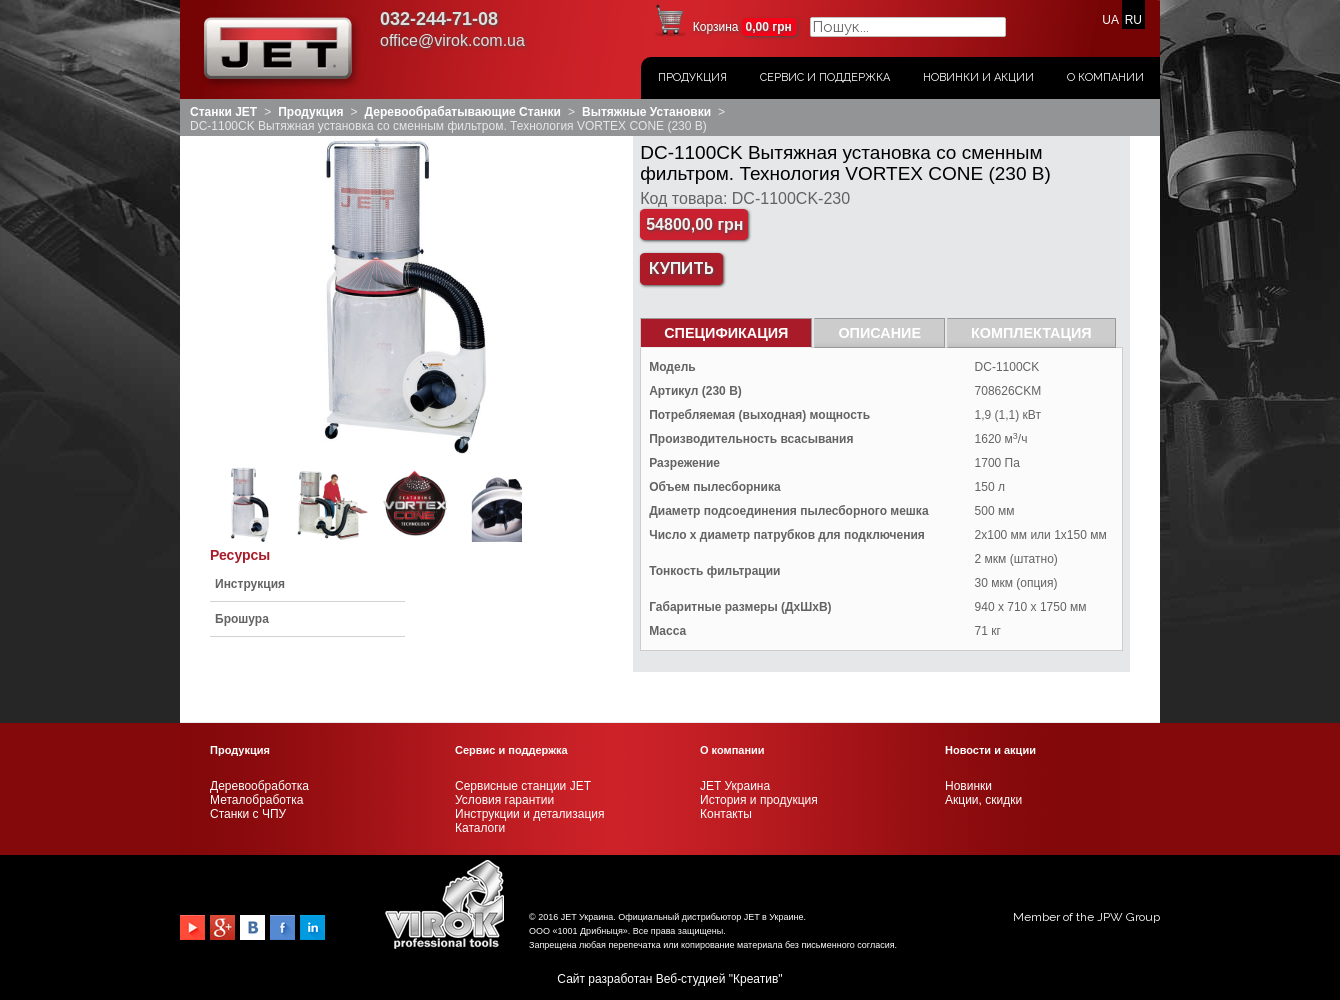 Image resolution: width=1340 pixels, height=1000 pixels. I want to click on Станки с ЧПУ, so click(248, 814).